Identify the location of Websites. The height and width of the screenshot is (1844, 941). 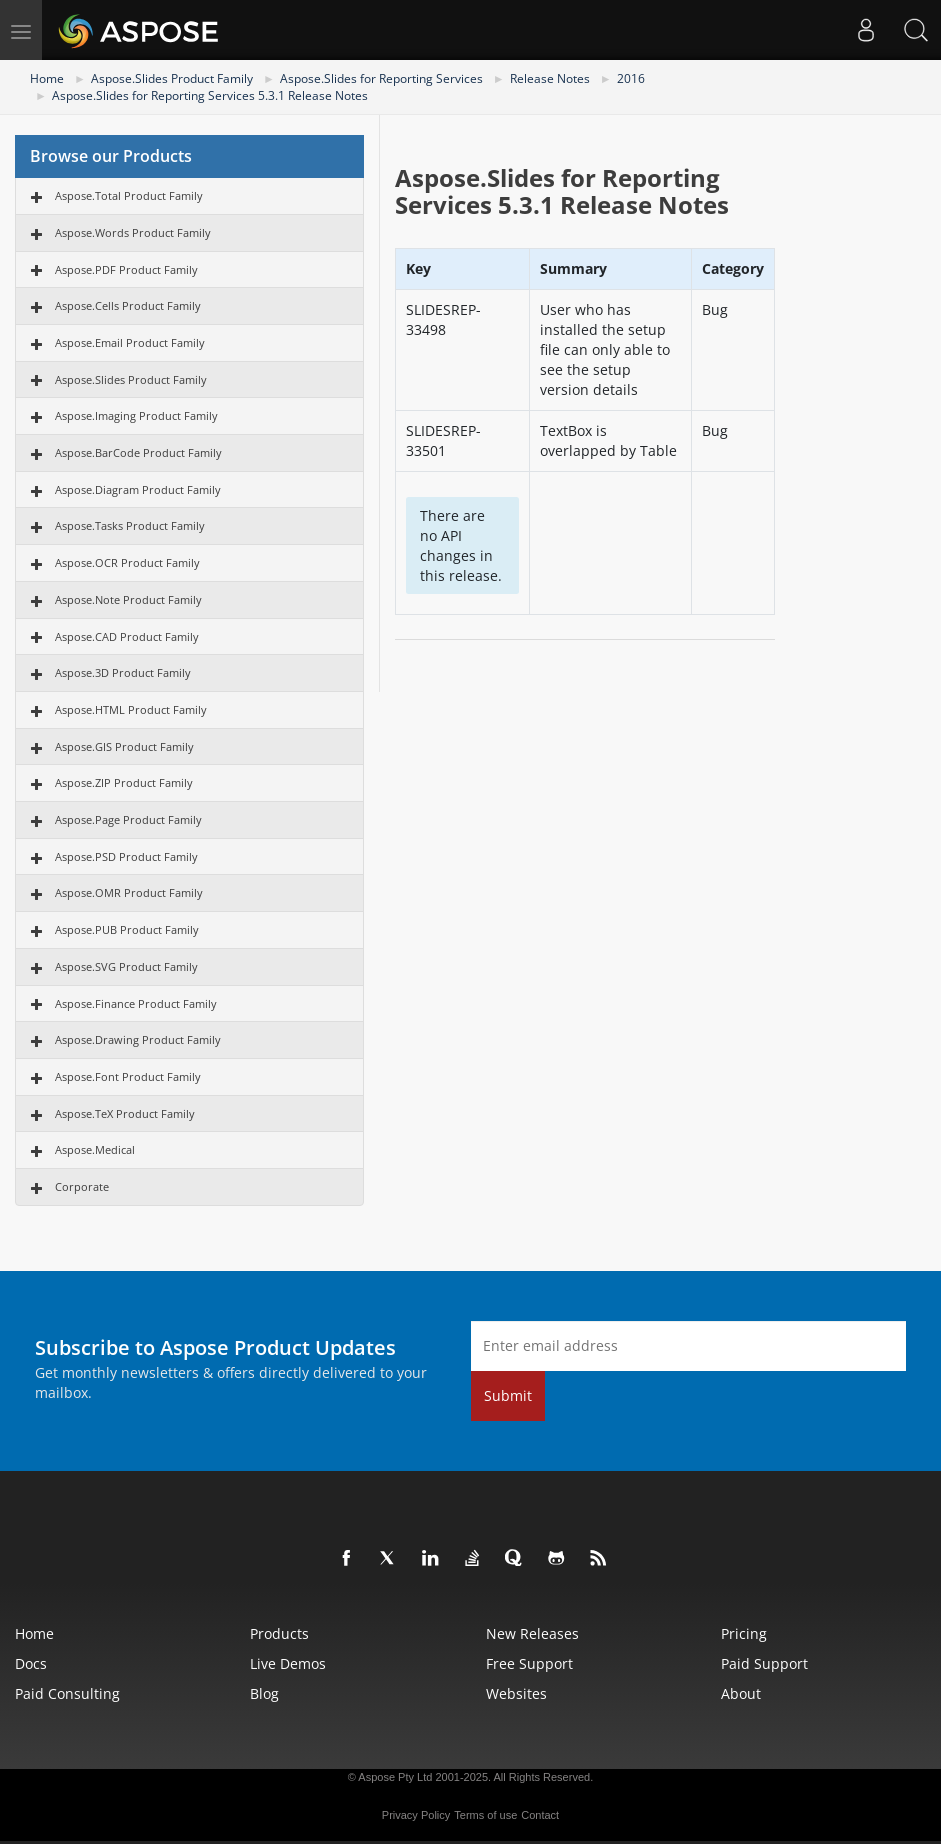
(516, 1693).